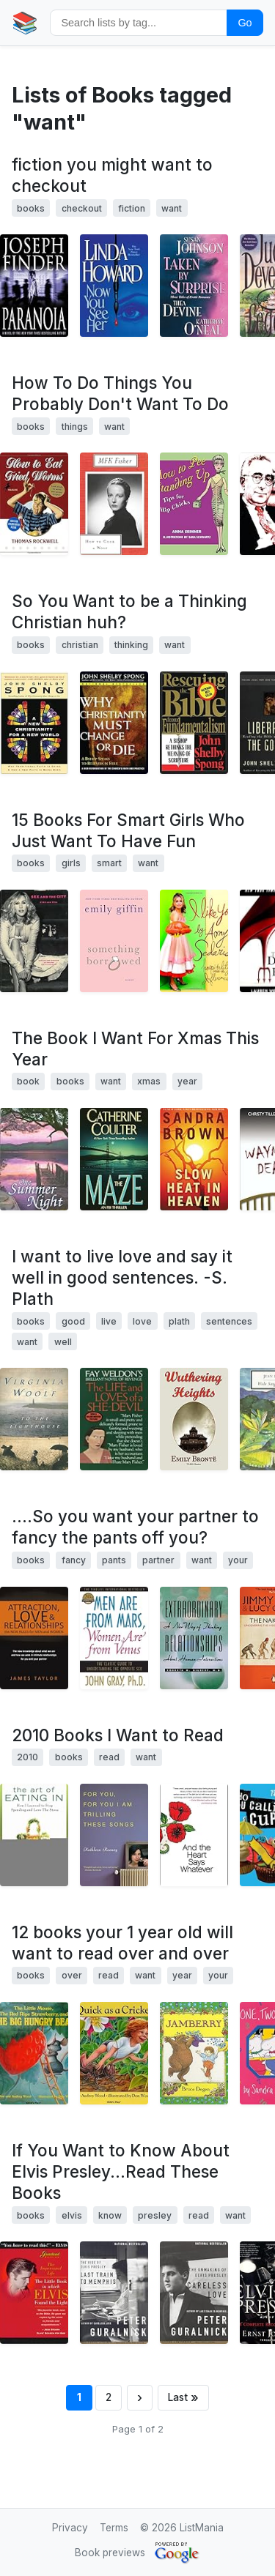 Image resolution: width=275 pixels, height=2576 pixels. I want to click on ListMania, so click(202, 2528).